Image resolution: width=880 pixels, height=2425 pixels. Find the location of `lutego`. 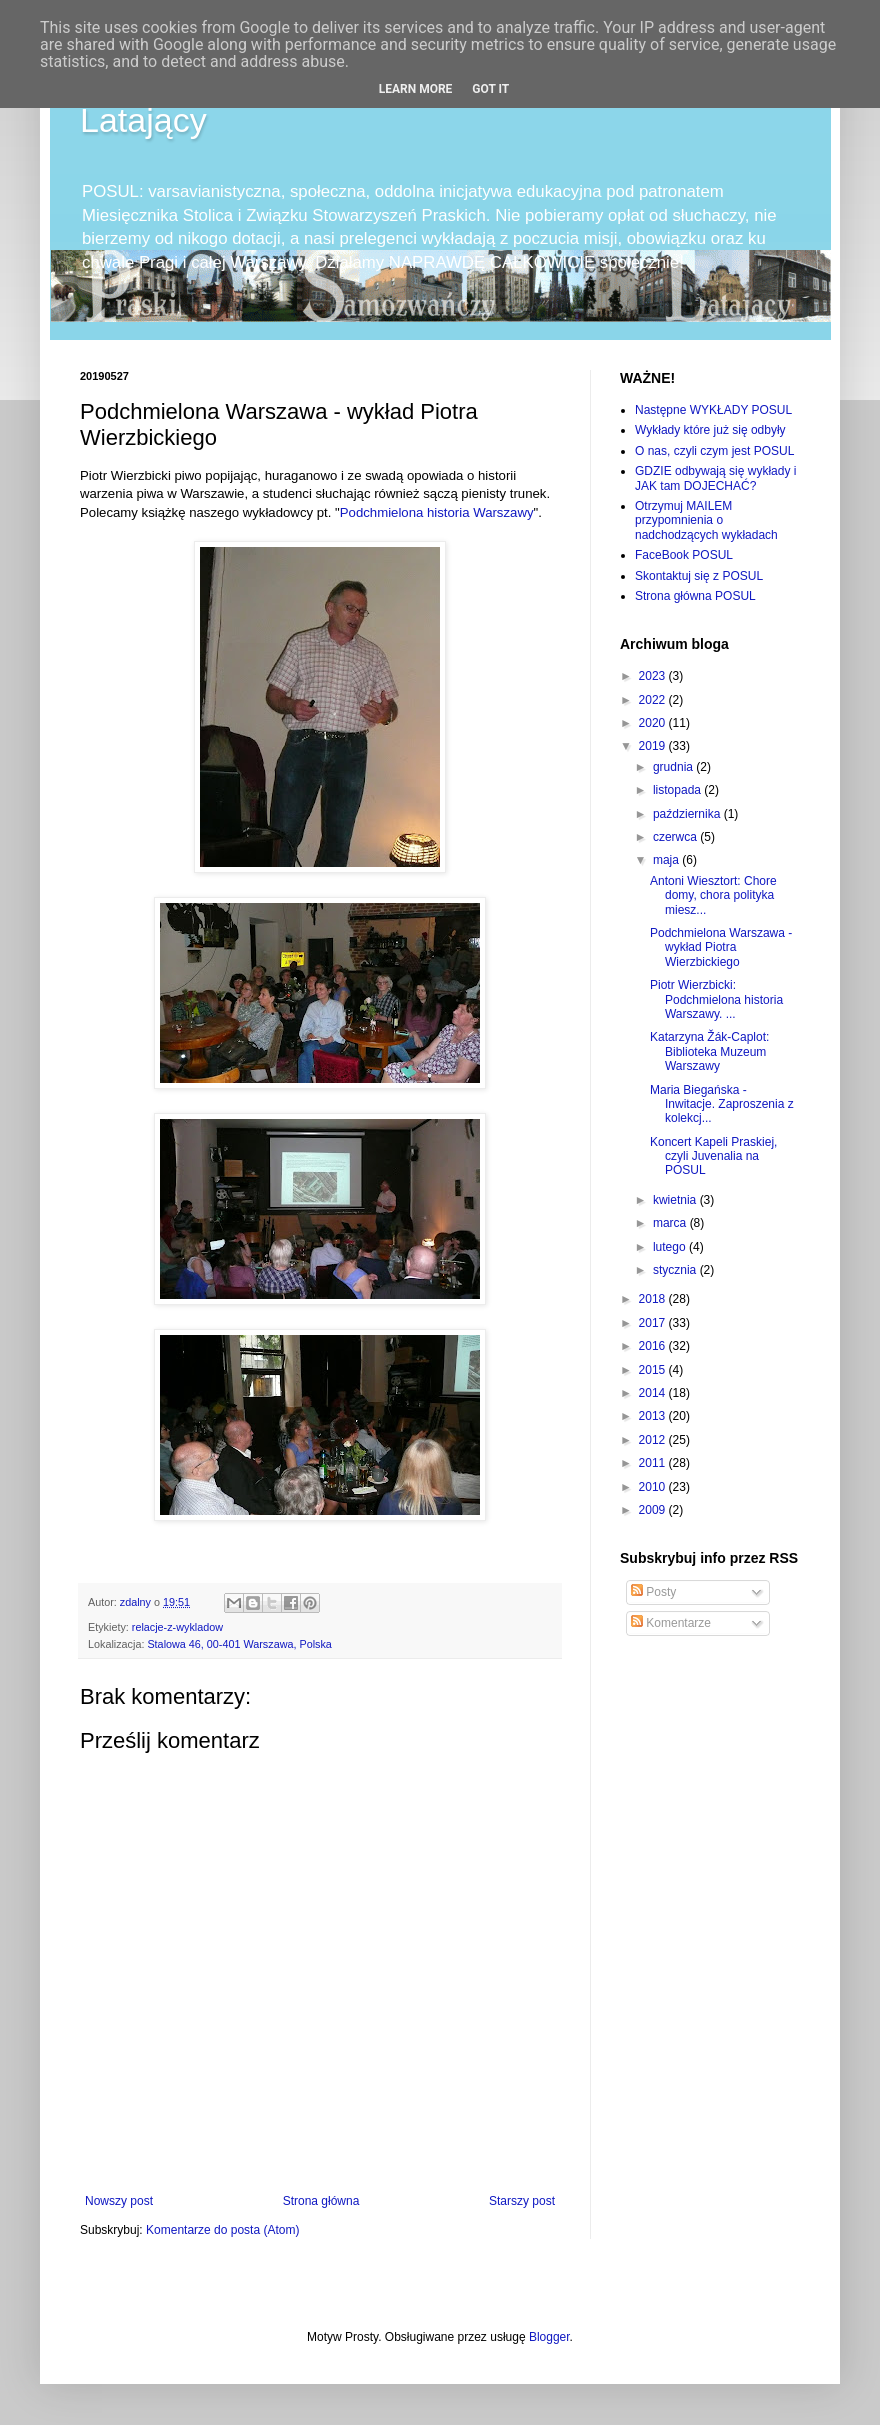

lutego is located at coordinates (671, 1247).